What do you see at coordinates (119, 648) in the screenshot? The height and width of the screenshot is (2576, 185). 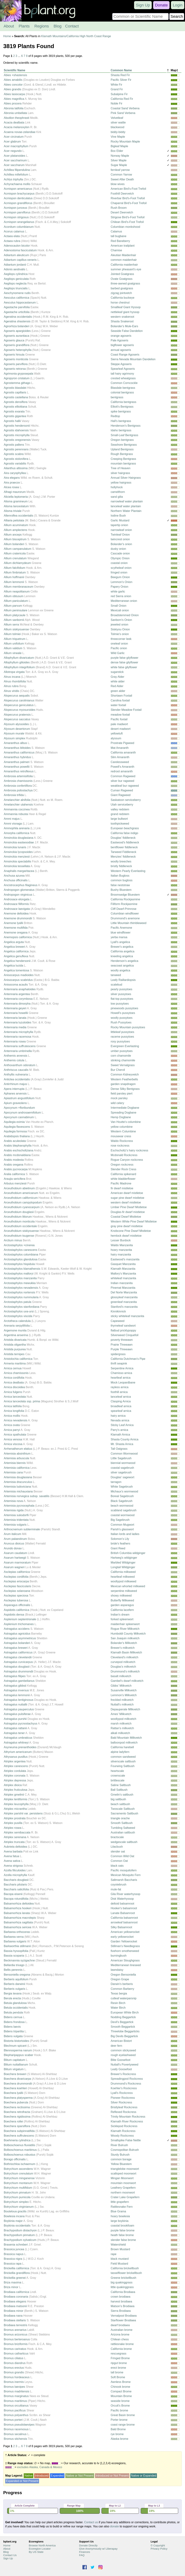 I see `Pacific onion` at bounding box center [119, 648].